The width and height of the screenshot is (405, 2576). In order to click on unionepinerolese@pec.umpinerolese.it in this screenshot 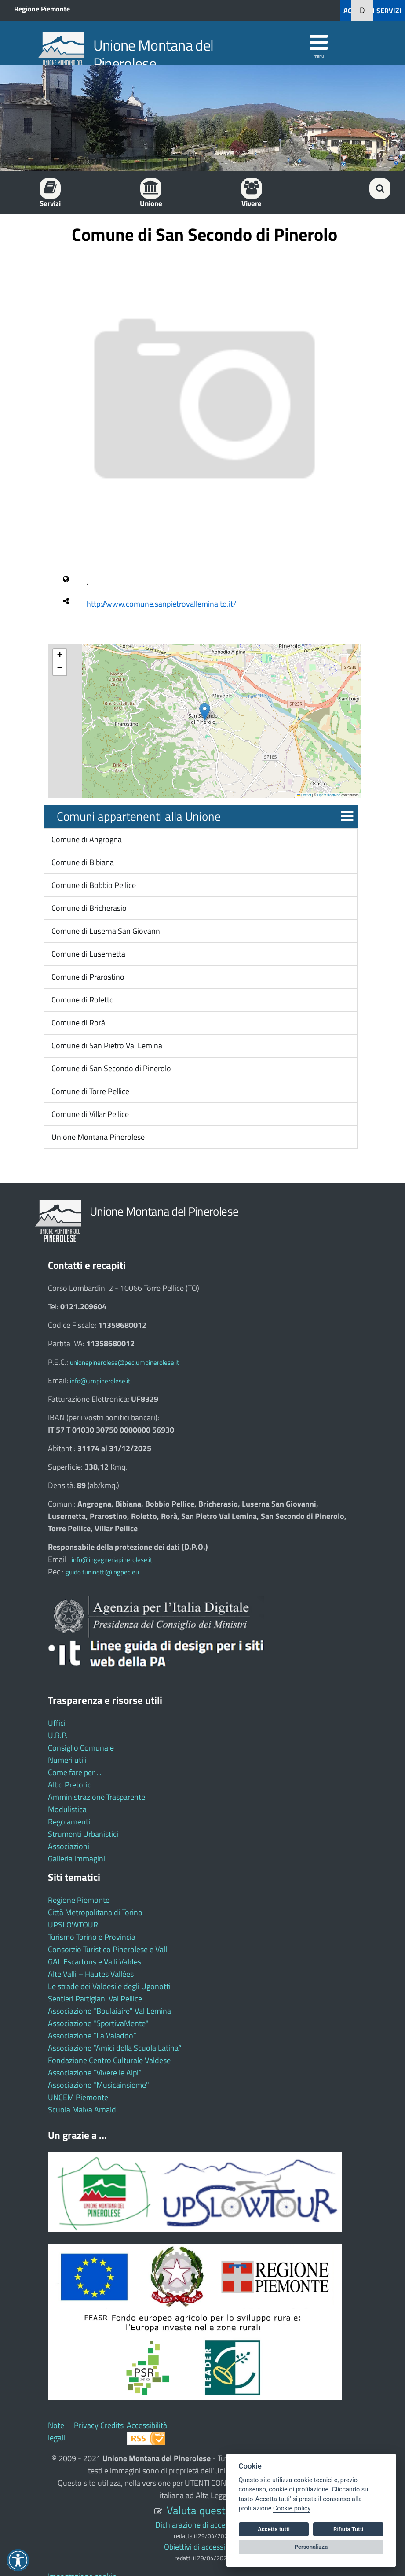, I will do `click(124, 1362)`.